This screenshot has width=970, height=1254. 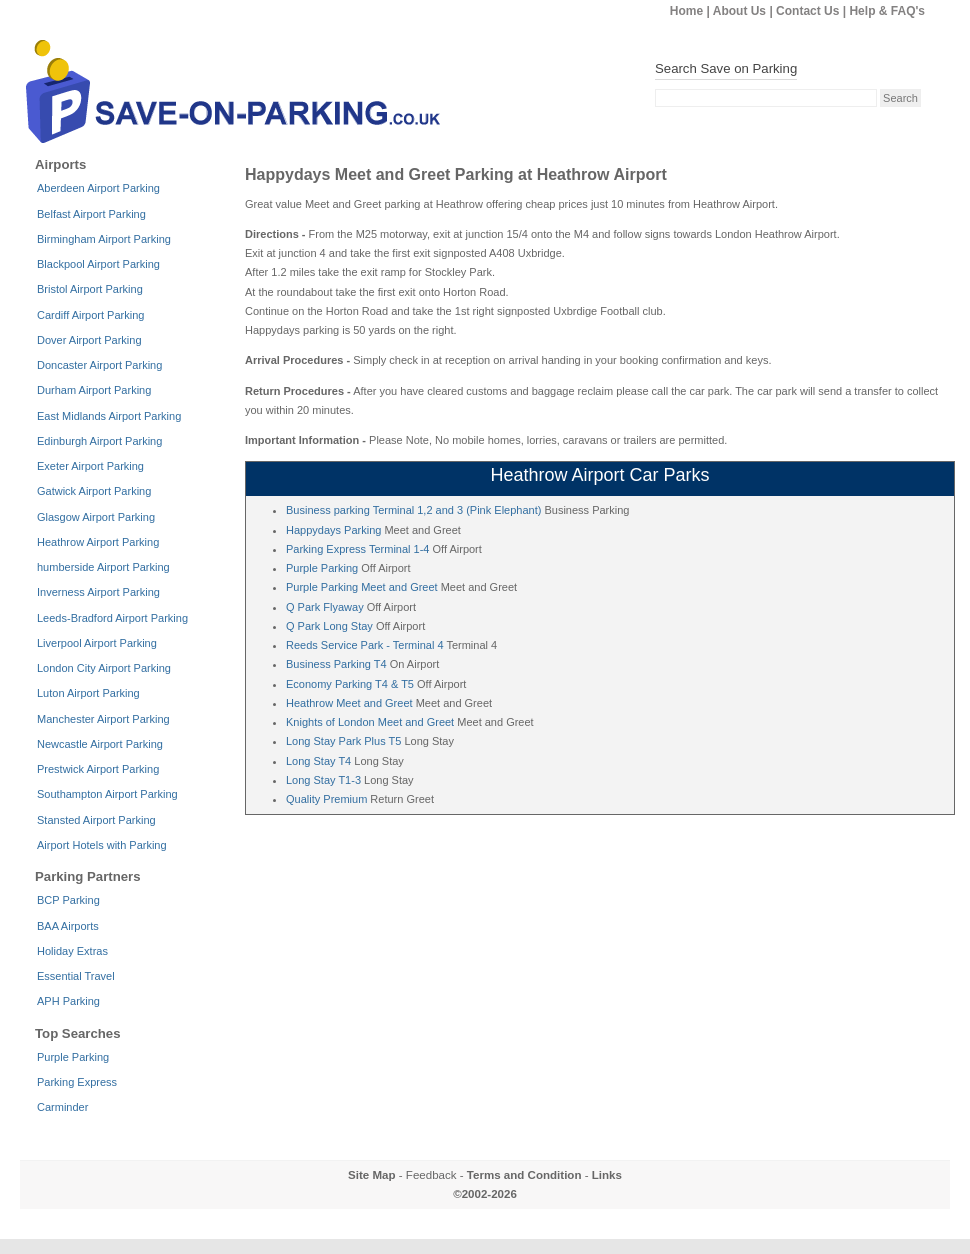 I want to click on Heathrow Meet and Greet, so click(x=349, y=703).